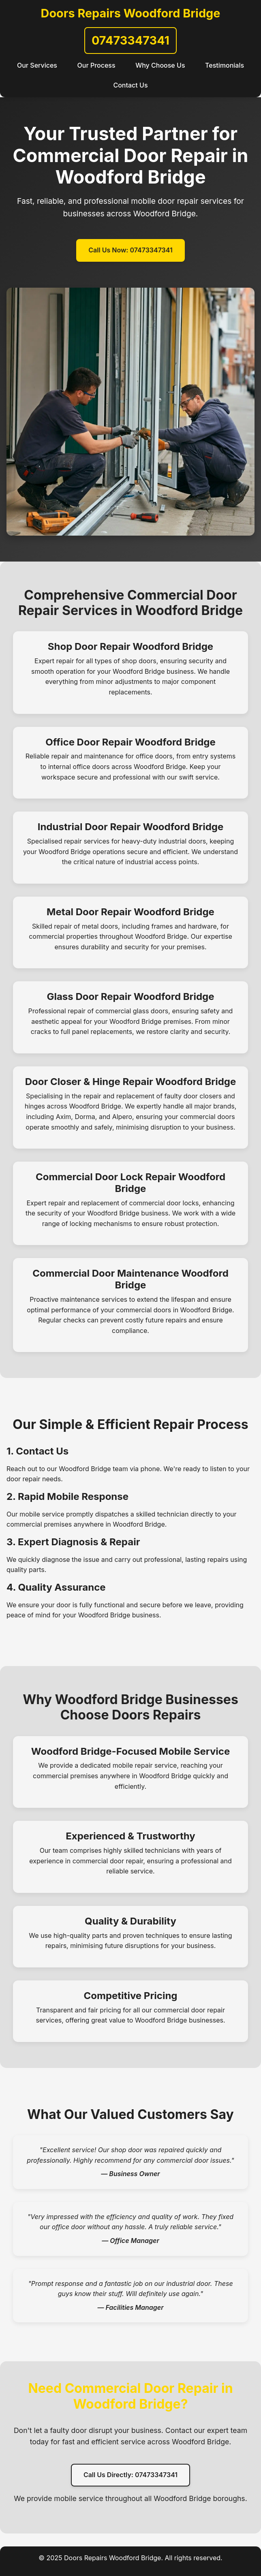 The image size is (261, 2576). Describe the element at coordinates (224, 65) in the screenshot. I see `Testimonials` at that location.